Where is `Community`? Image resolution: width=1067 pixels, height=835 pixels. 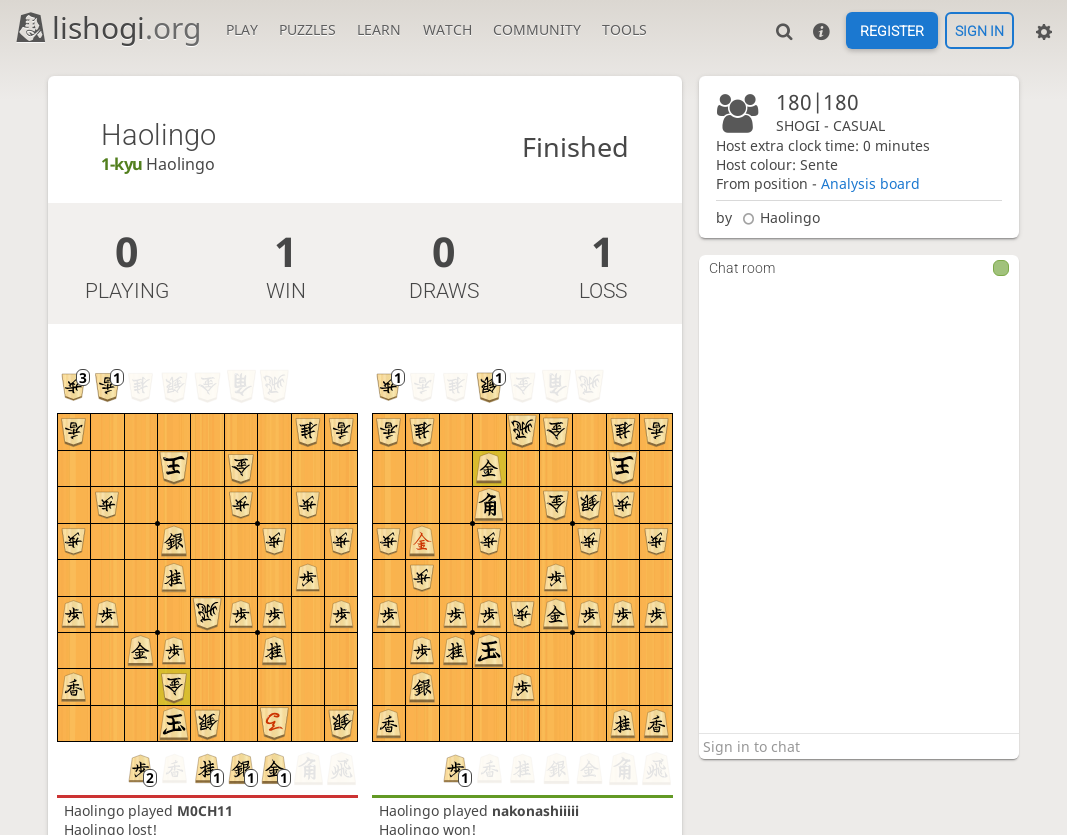
Community is located at coordinates (537, 29).